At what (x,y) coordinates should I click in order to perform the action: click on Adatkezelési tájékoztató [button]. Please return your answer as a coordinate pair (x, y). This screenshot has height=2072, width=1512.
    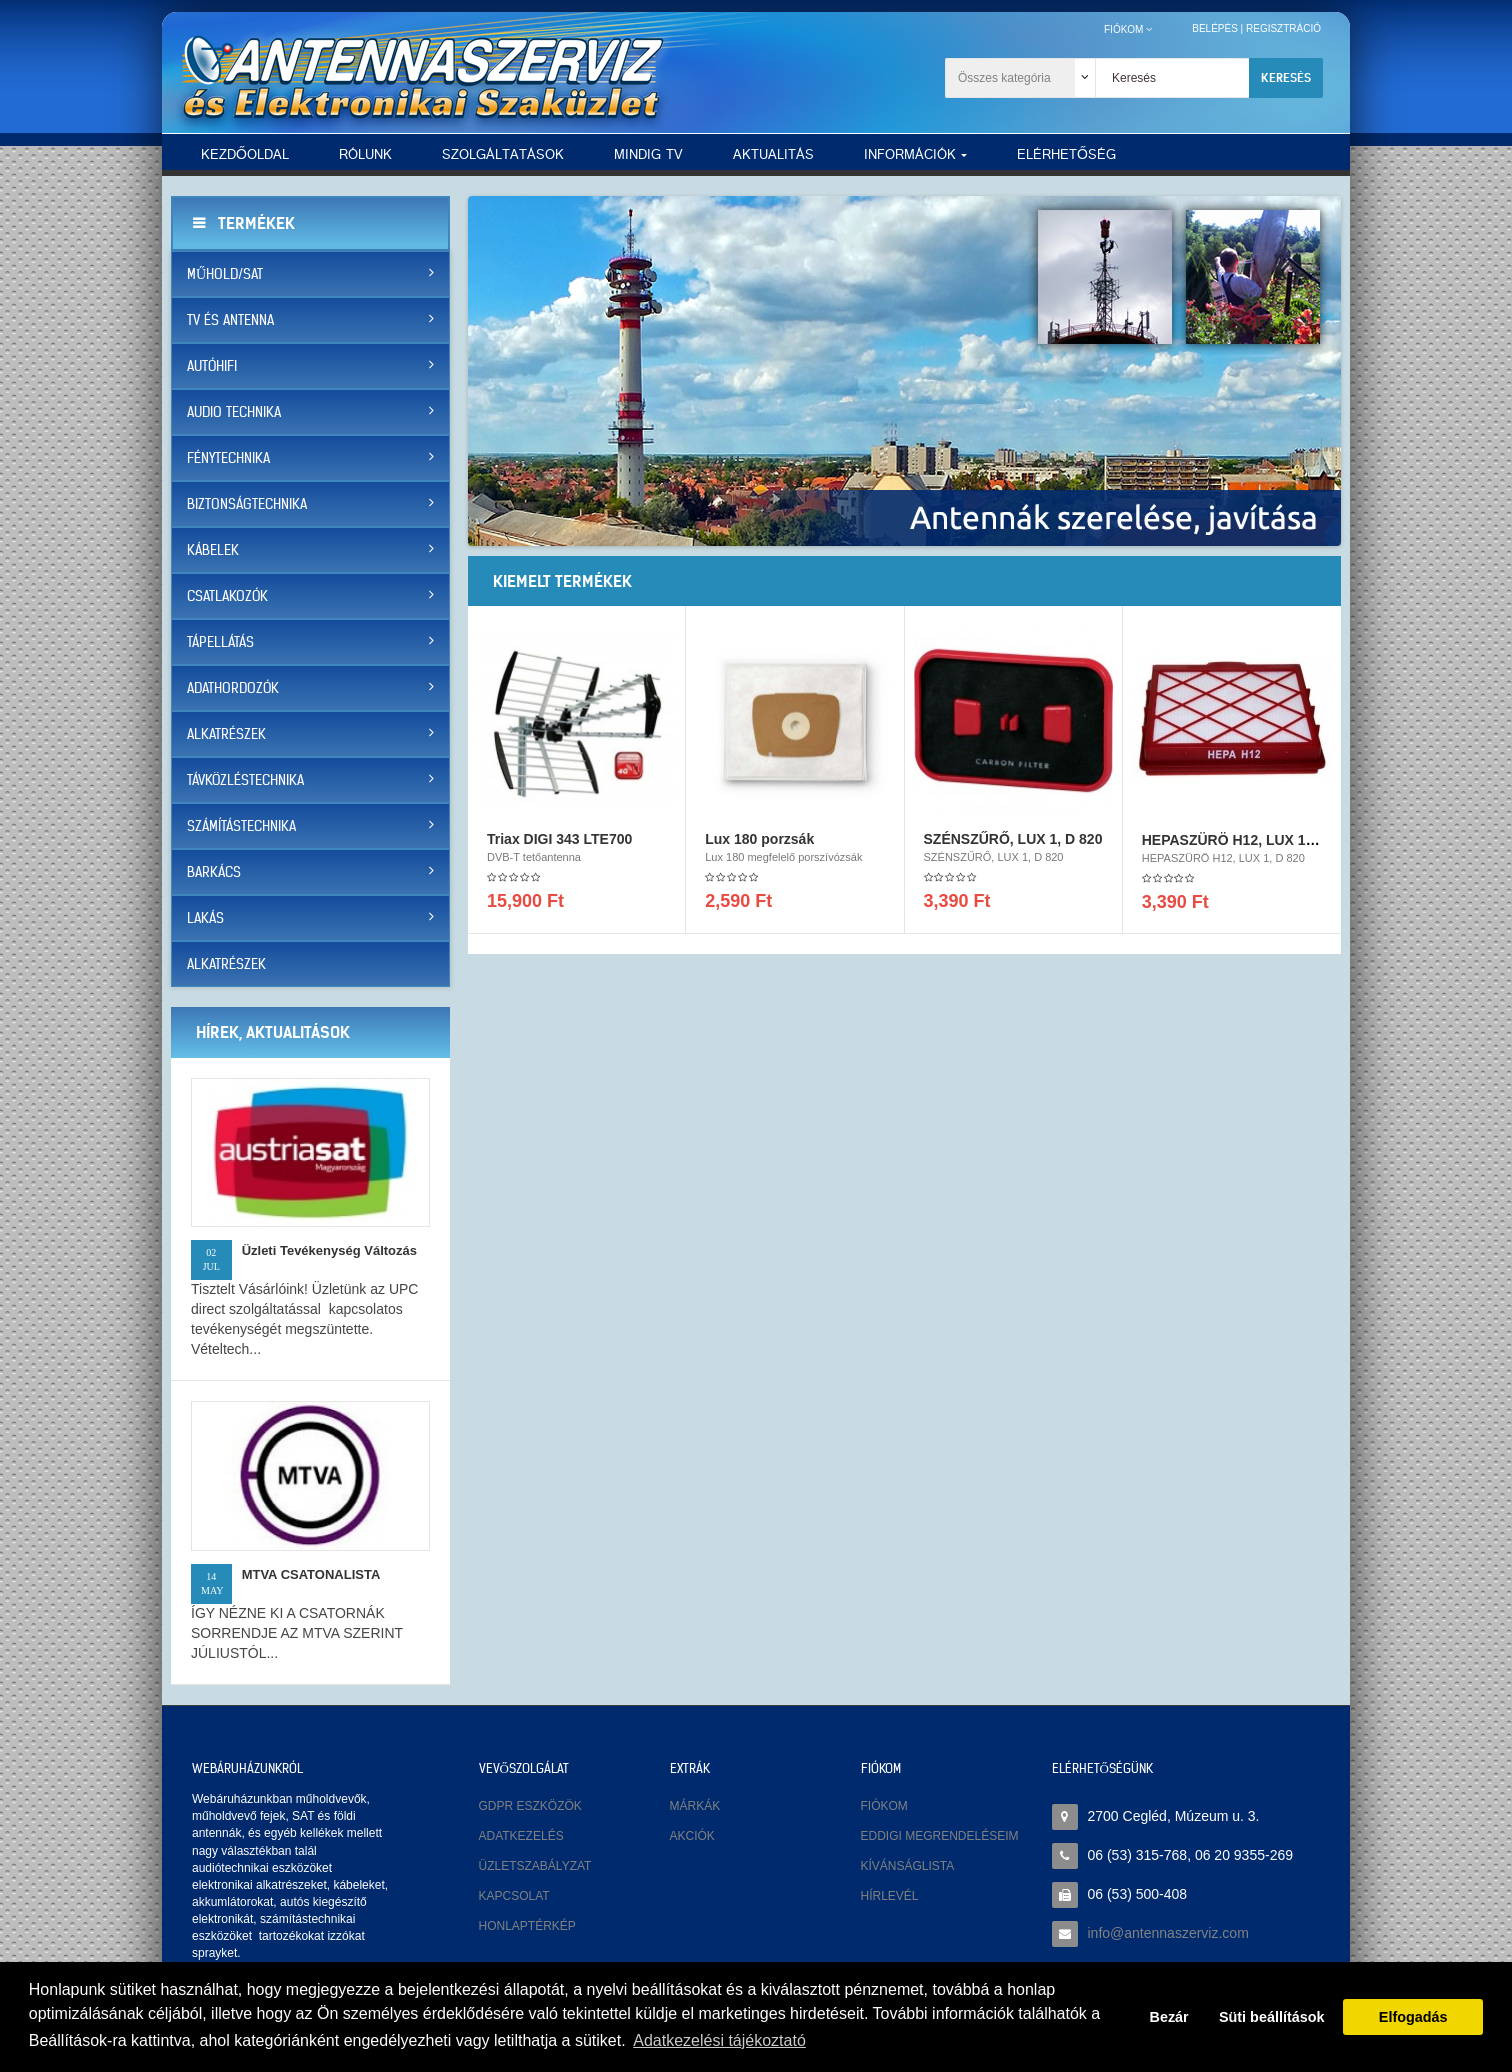
    Looking at the image, I should click on (719, 2040).